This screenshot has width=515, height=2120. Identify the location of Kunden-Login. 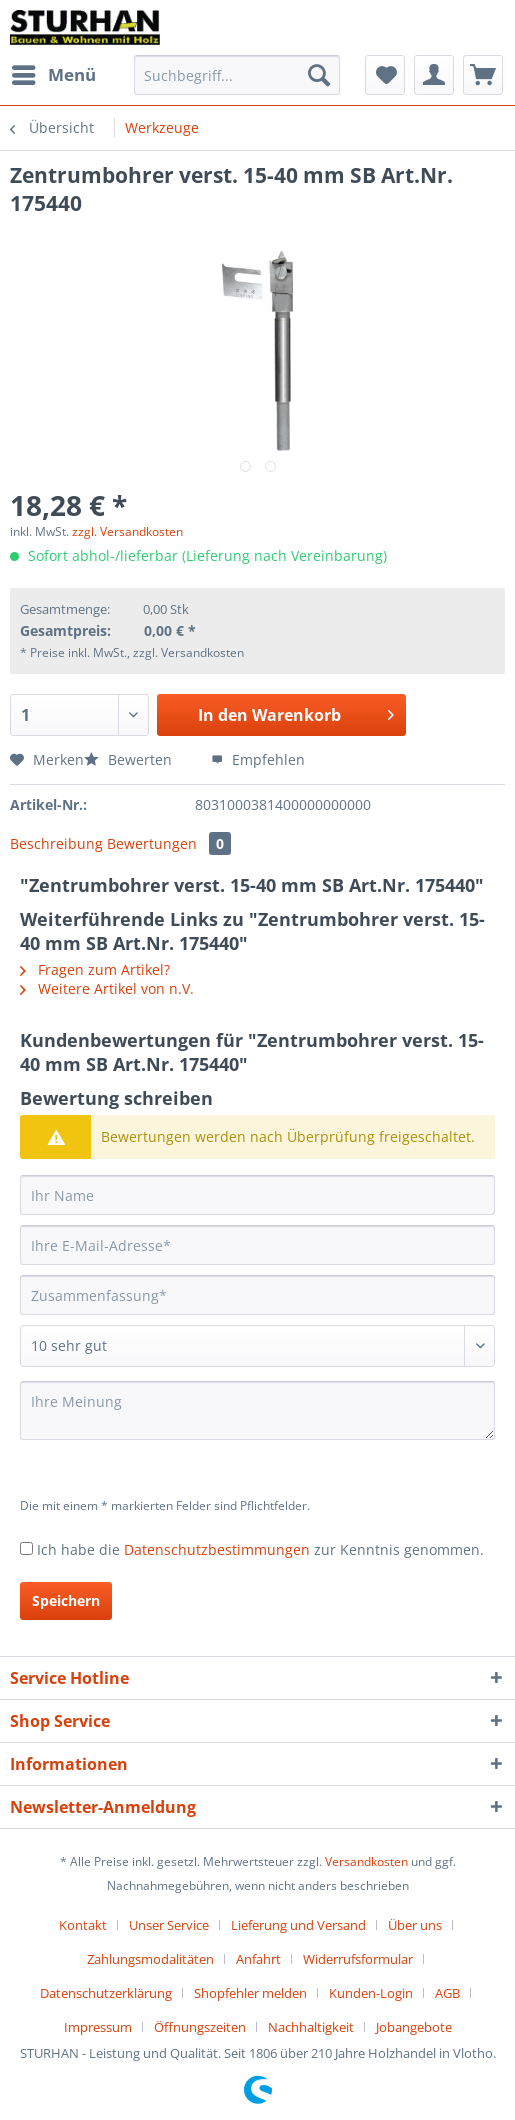
(371, 1993).